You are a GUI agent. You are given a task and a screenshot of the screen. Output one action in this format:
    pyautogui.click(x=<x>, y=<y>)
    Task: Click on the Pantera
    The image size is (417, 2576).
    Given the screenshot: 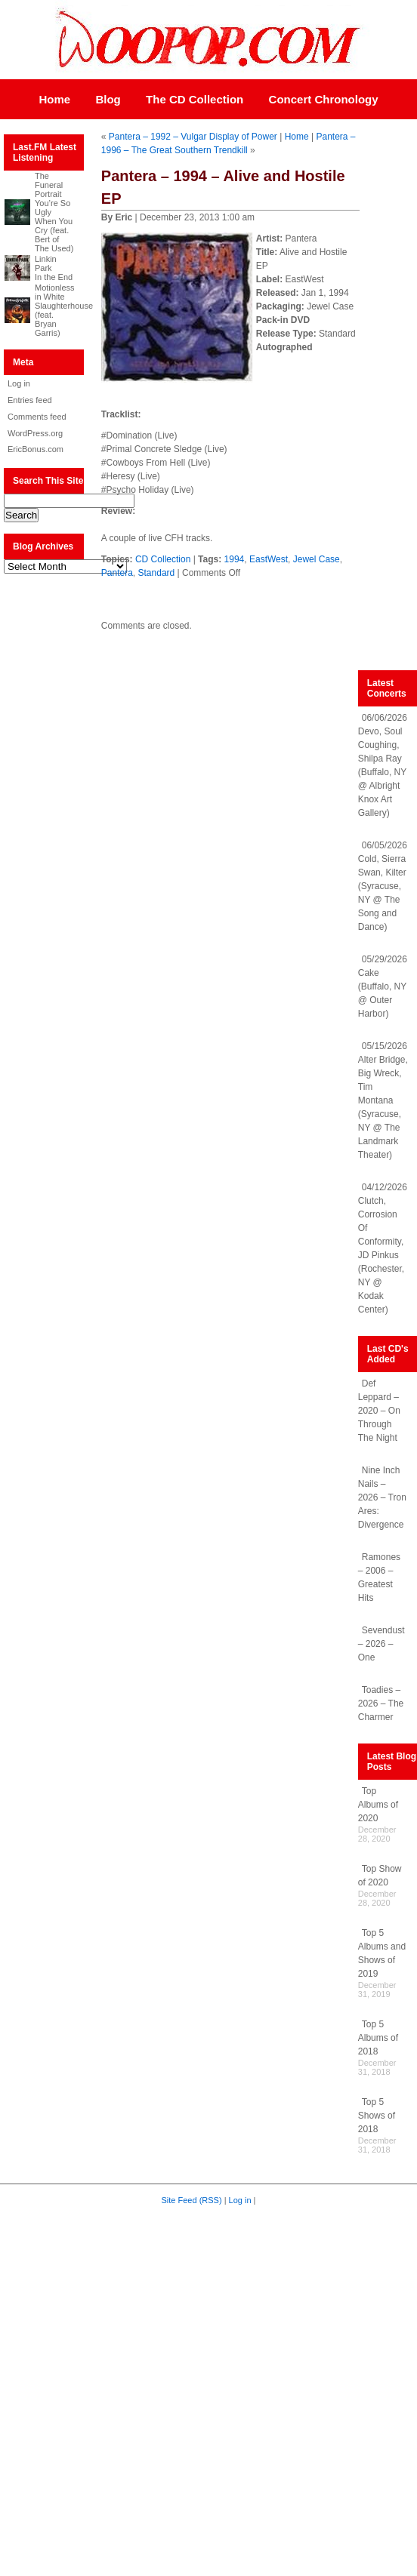 What is the action you would take?
    pyautogui.click(x=117, y=573)
    